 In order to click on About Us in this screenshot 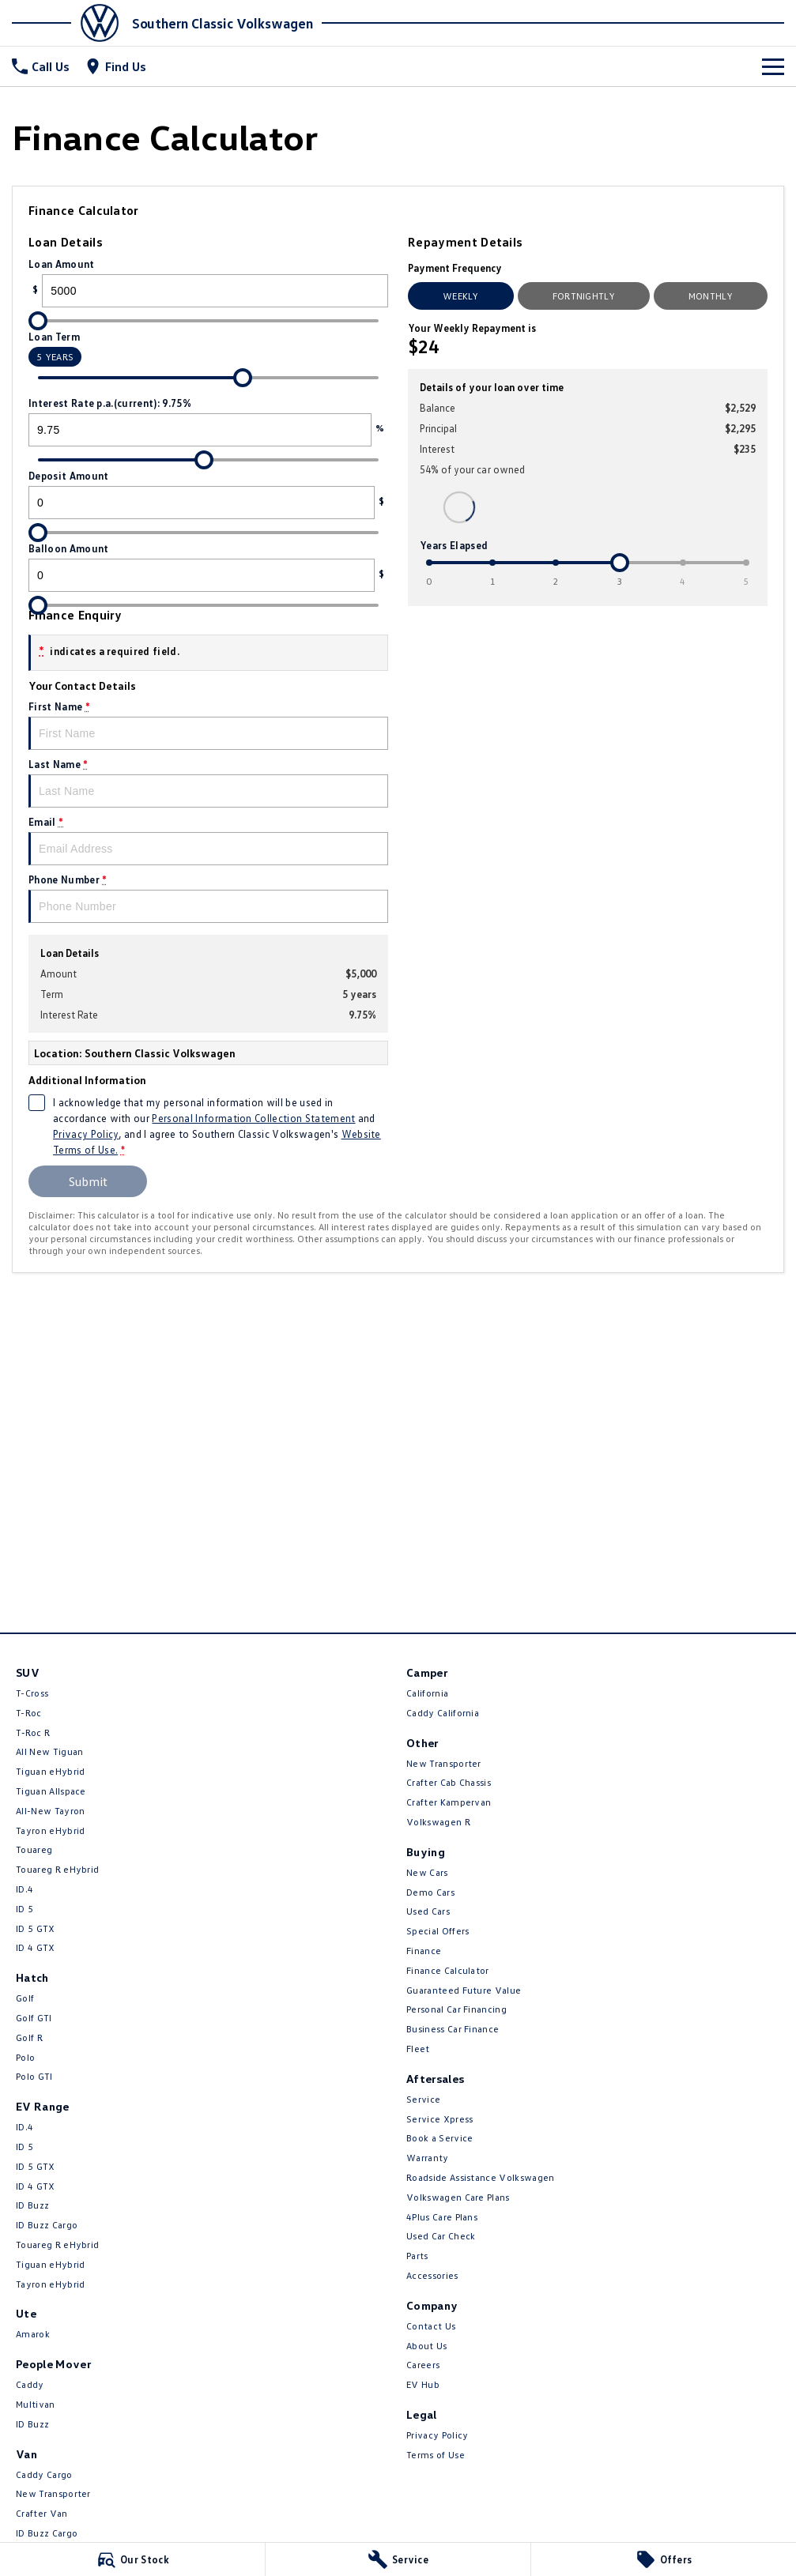, I will do `click(426, 2346)`.